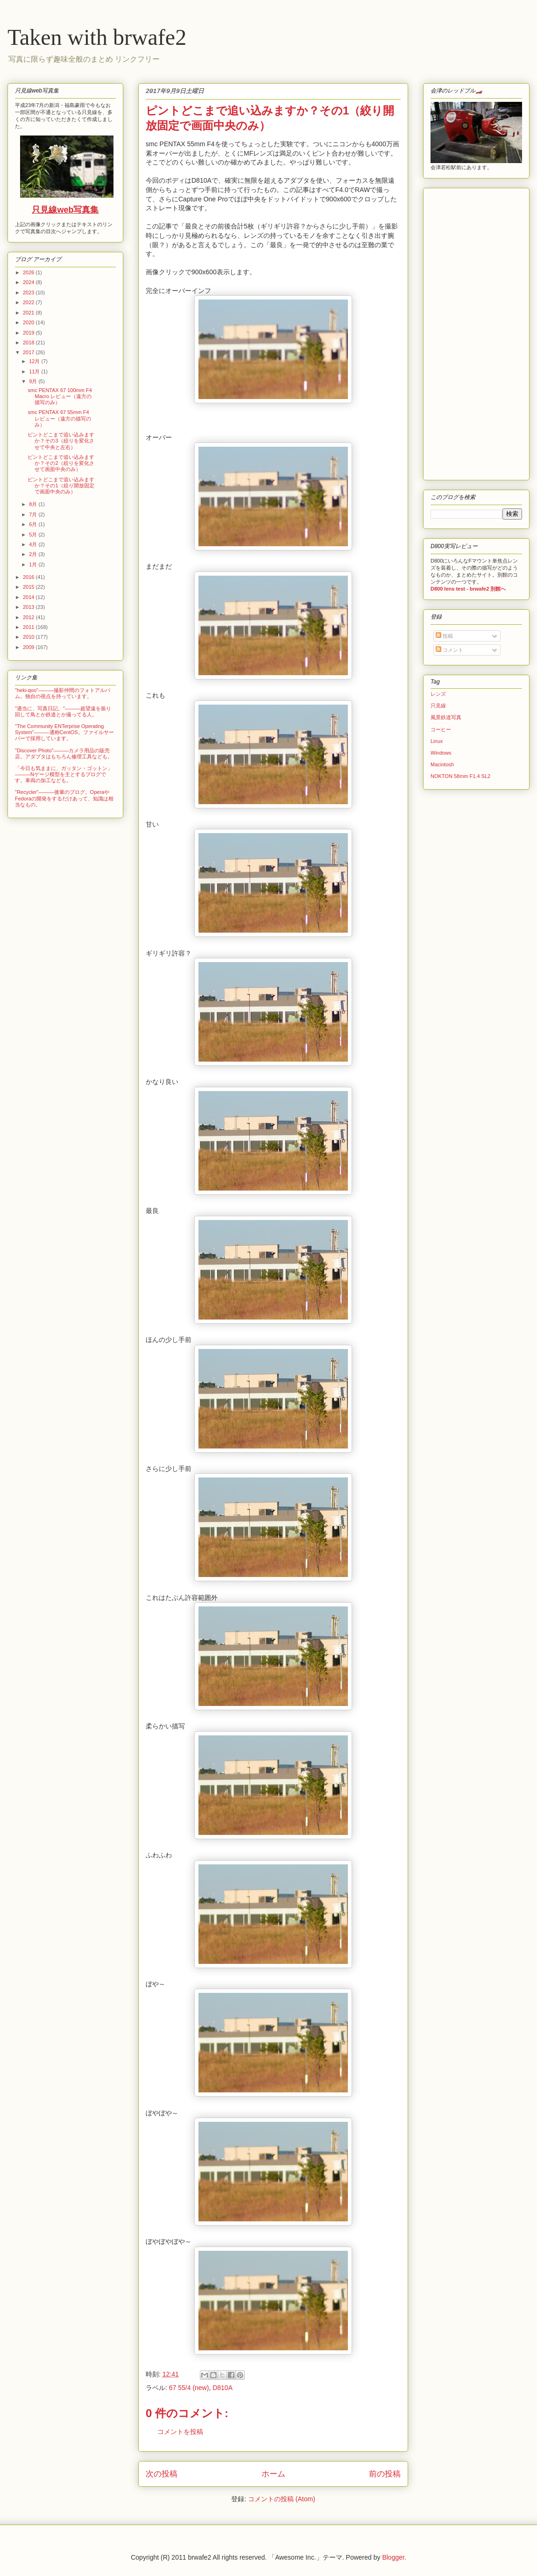 This screenshot has height=2576, width=537. What do you see at coordinates (64, 798) in the screenshot?
I see `"Recycler"―――後輩のブログ。OperaやFedoraの開発をするだけあって、知識は相当なもの。` at bounding box center [64, 798].